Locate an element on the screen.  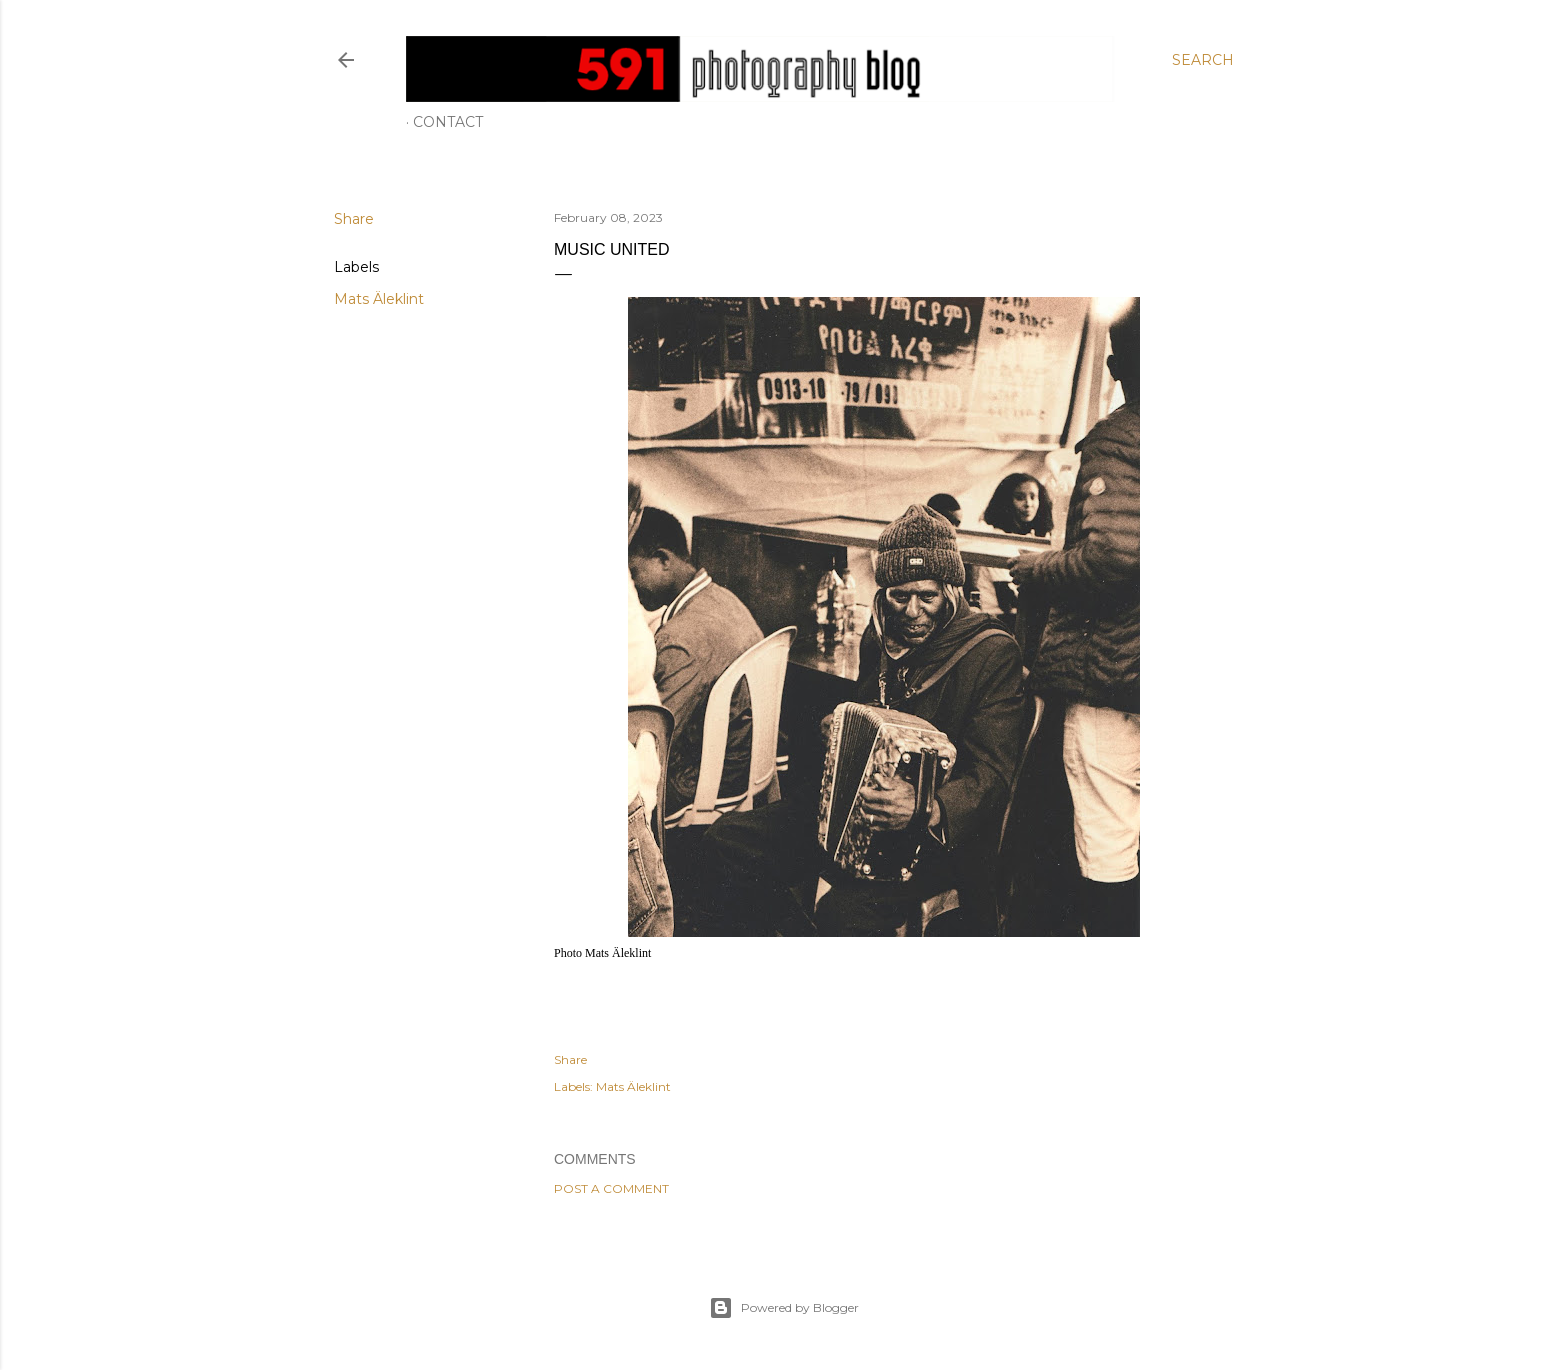
[Search] is located at coordinates (1203, 60).